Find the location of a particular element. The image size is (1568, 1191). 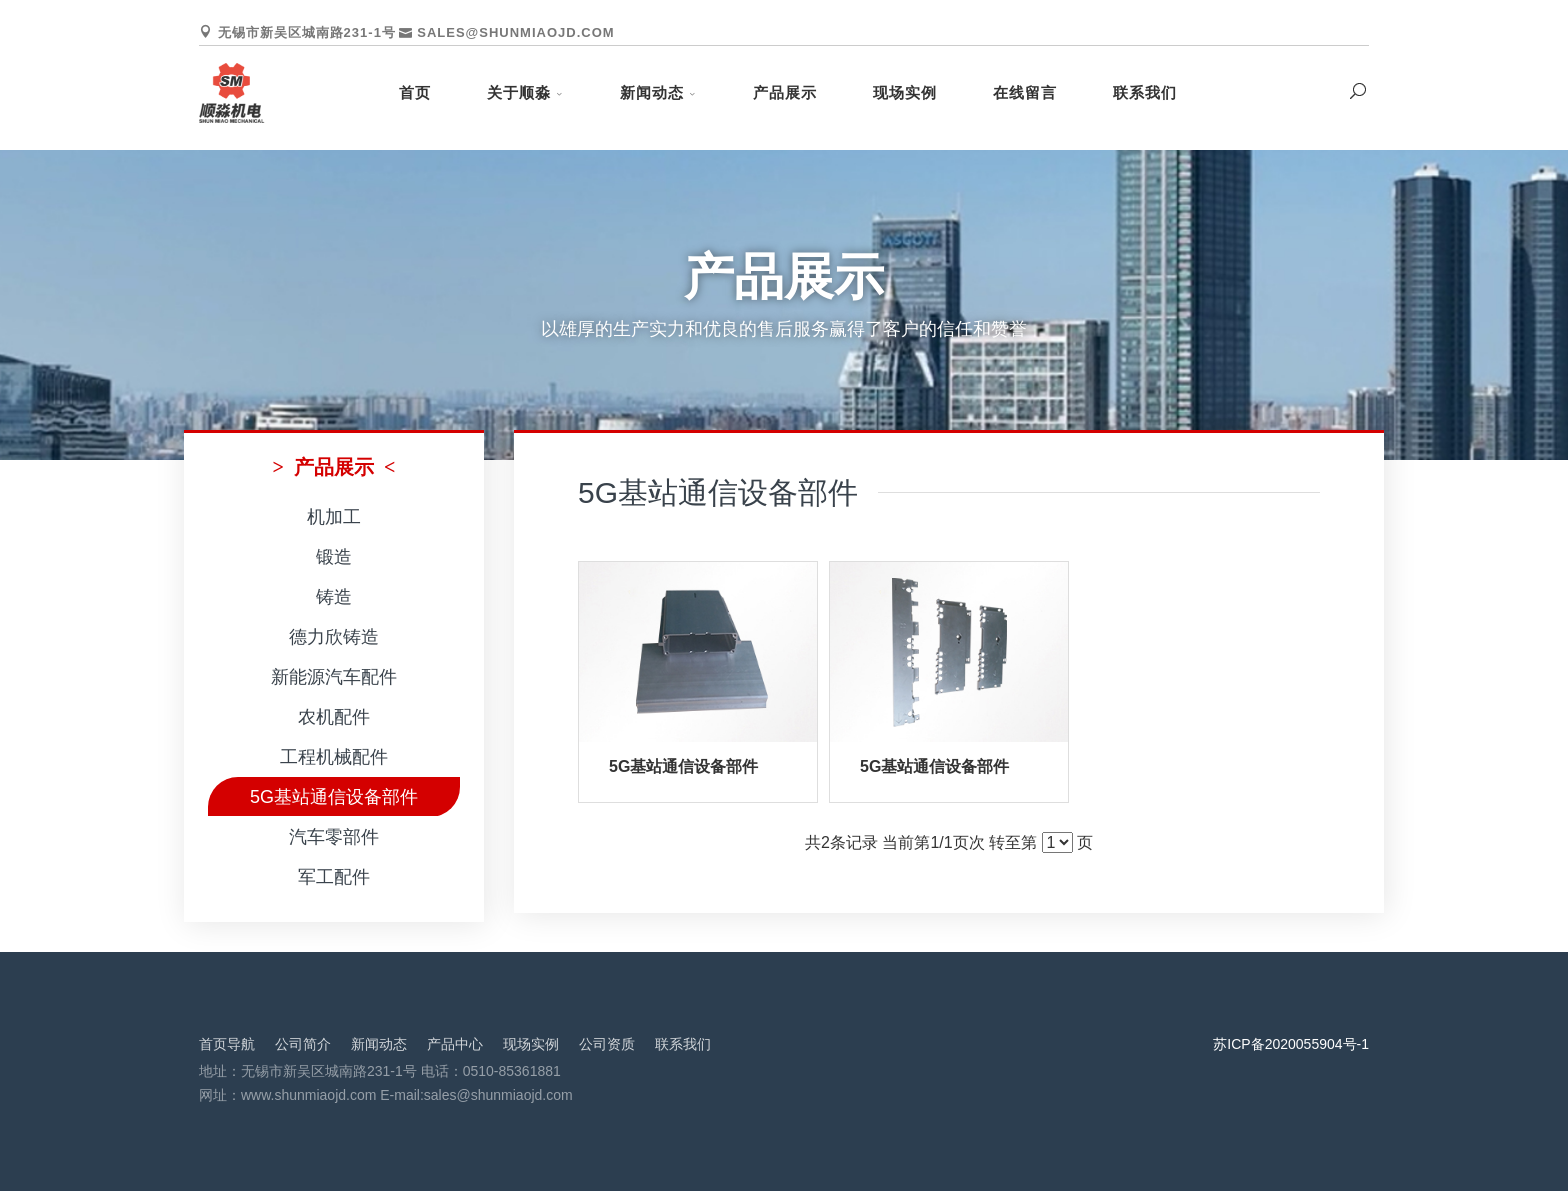

现场实例 is located at coordinates (905, 93).